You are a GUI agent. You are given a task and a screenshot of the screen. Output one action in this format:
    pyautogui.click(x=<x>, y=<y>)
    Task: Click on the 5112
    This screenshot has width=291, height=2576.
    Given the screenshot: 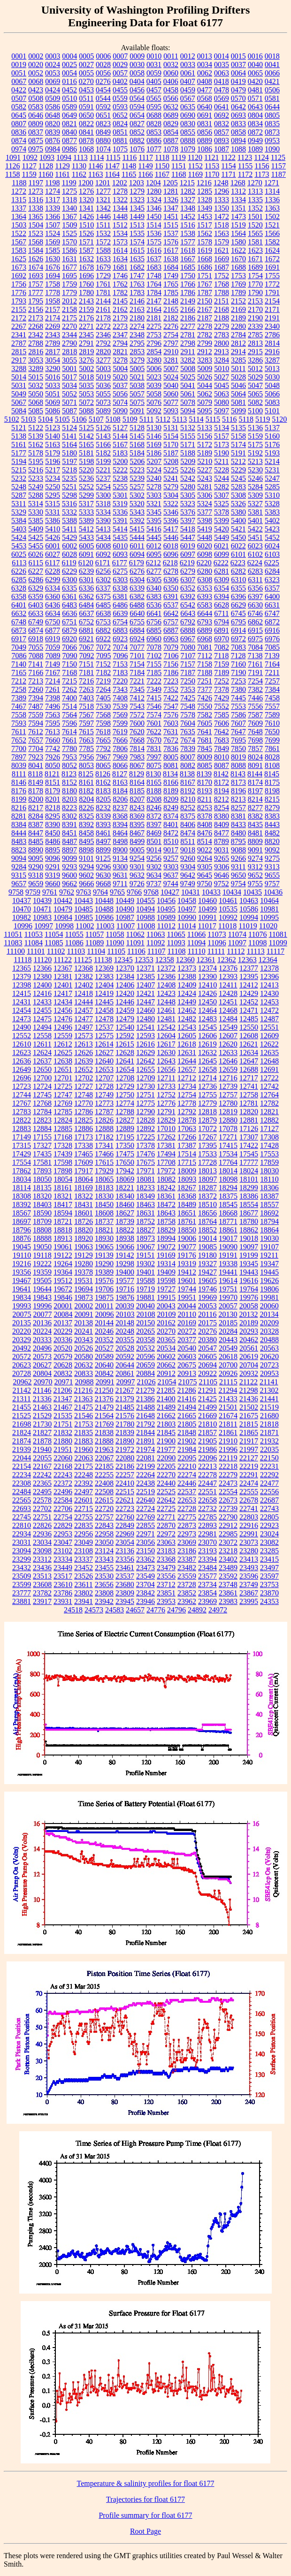 What is the action you would take?
    pyautogui.click(x=162, y=419)
    